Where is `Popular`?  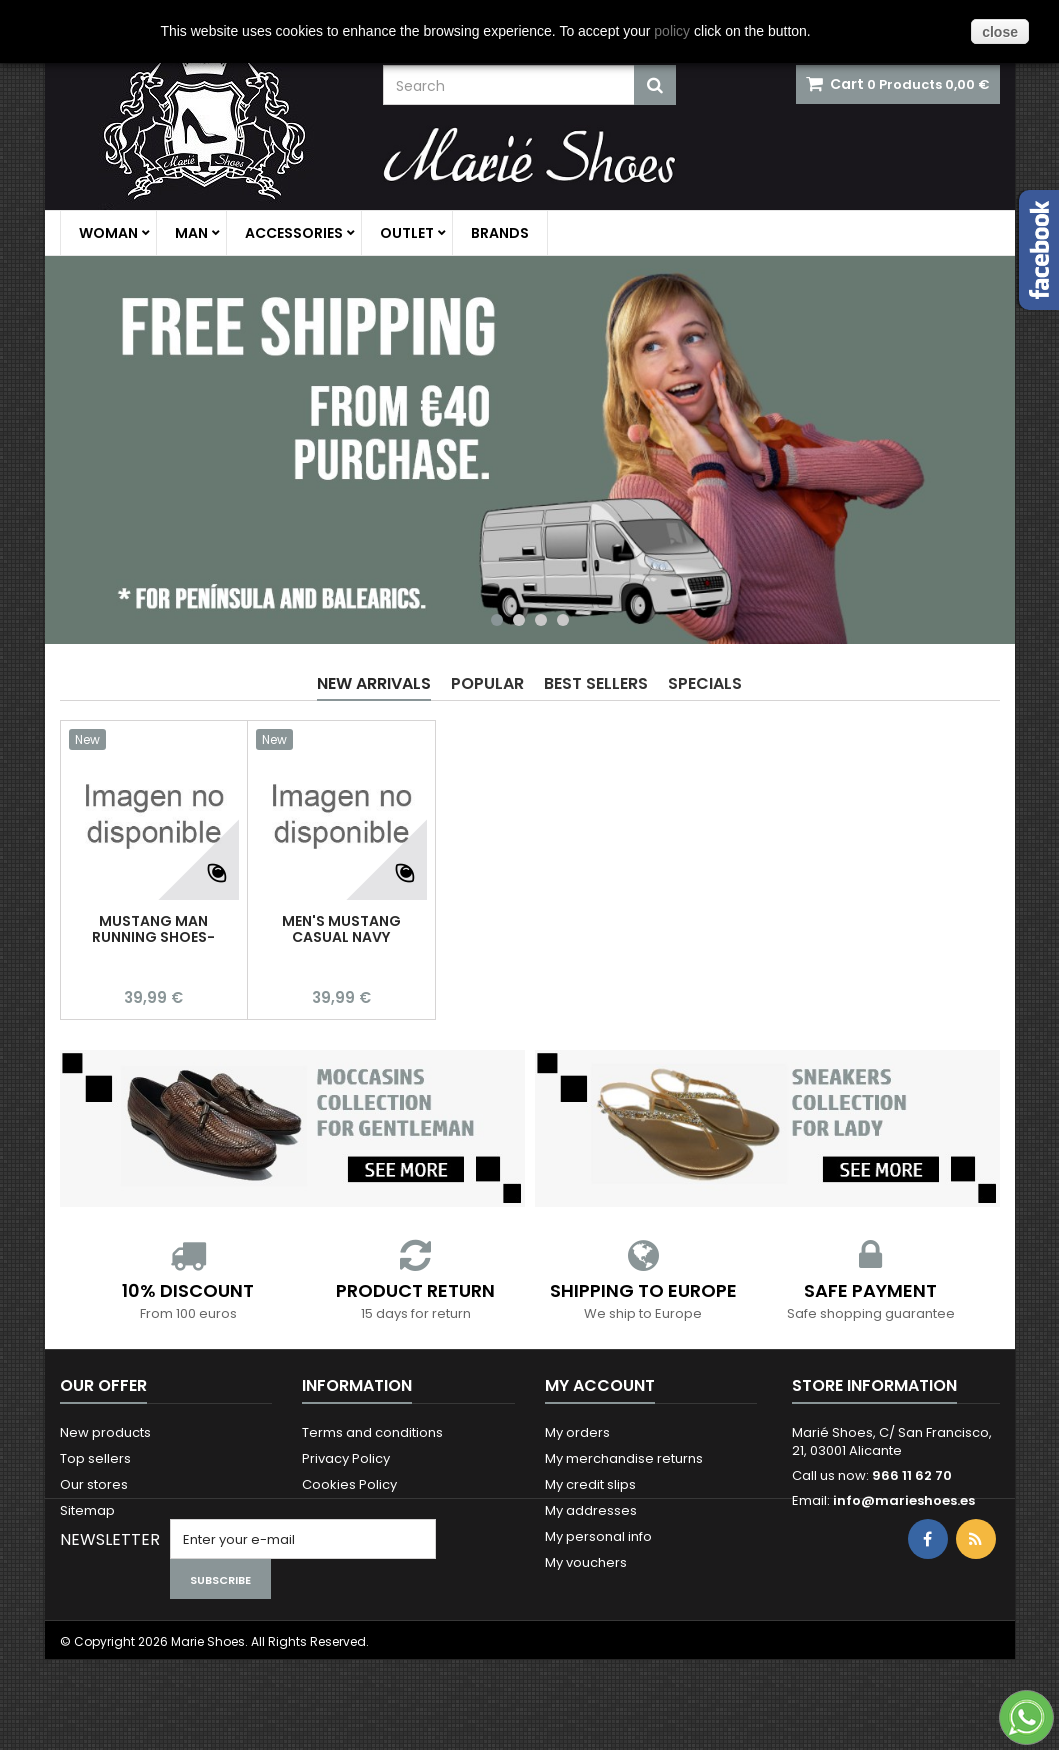
Popular is located at coordinates (487, 683).